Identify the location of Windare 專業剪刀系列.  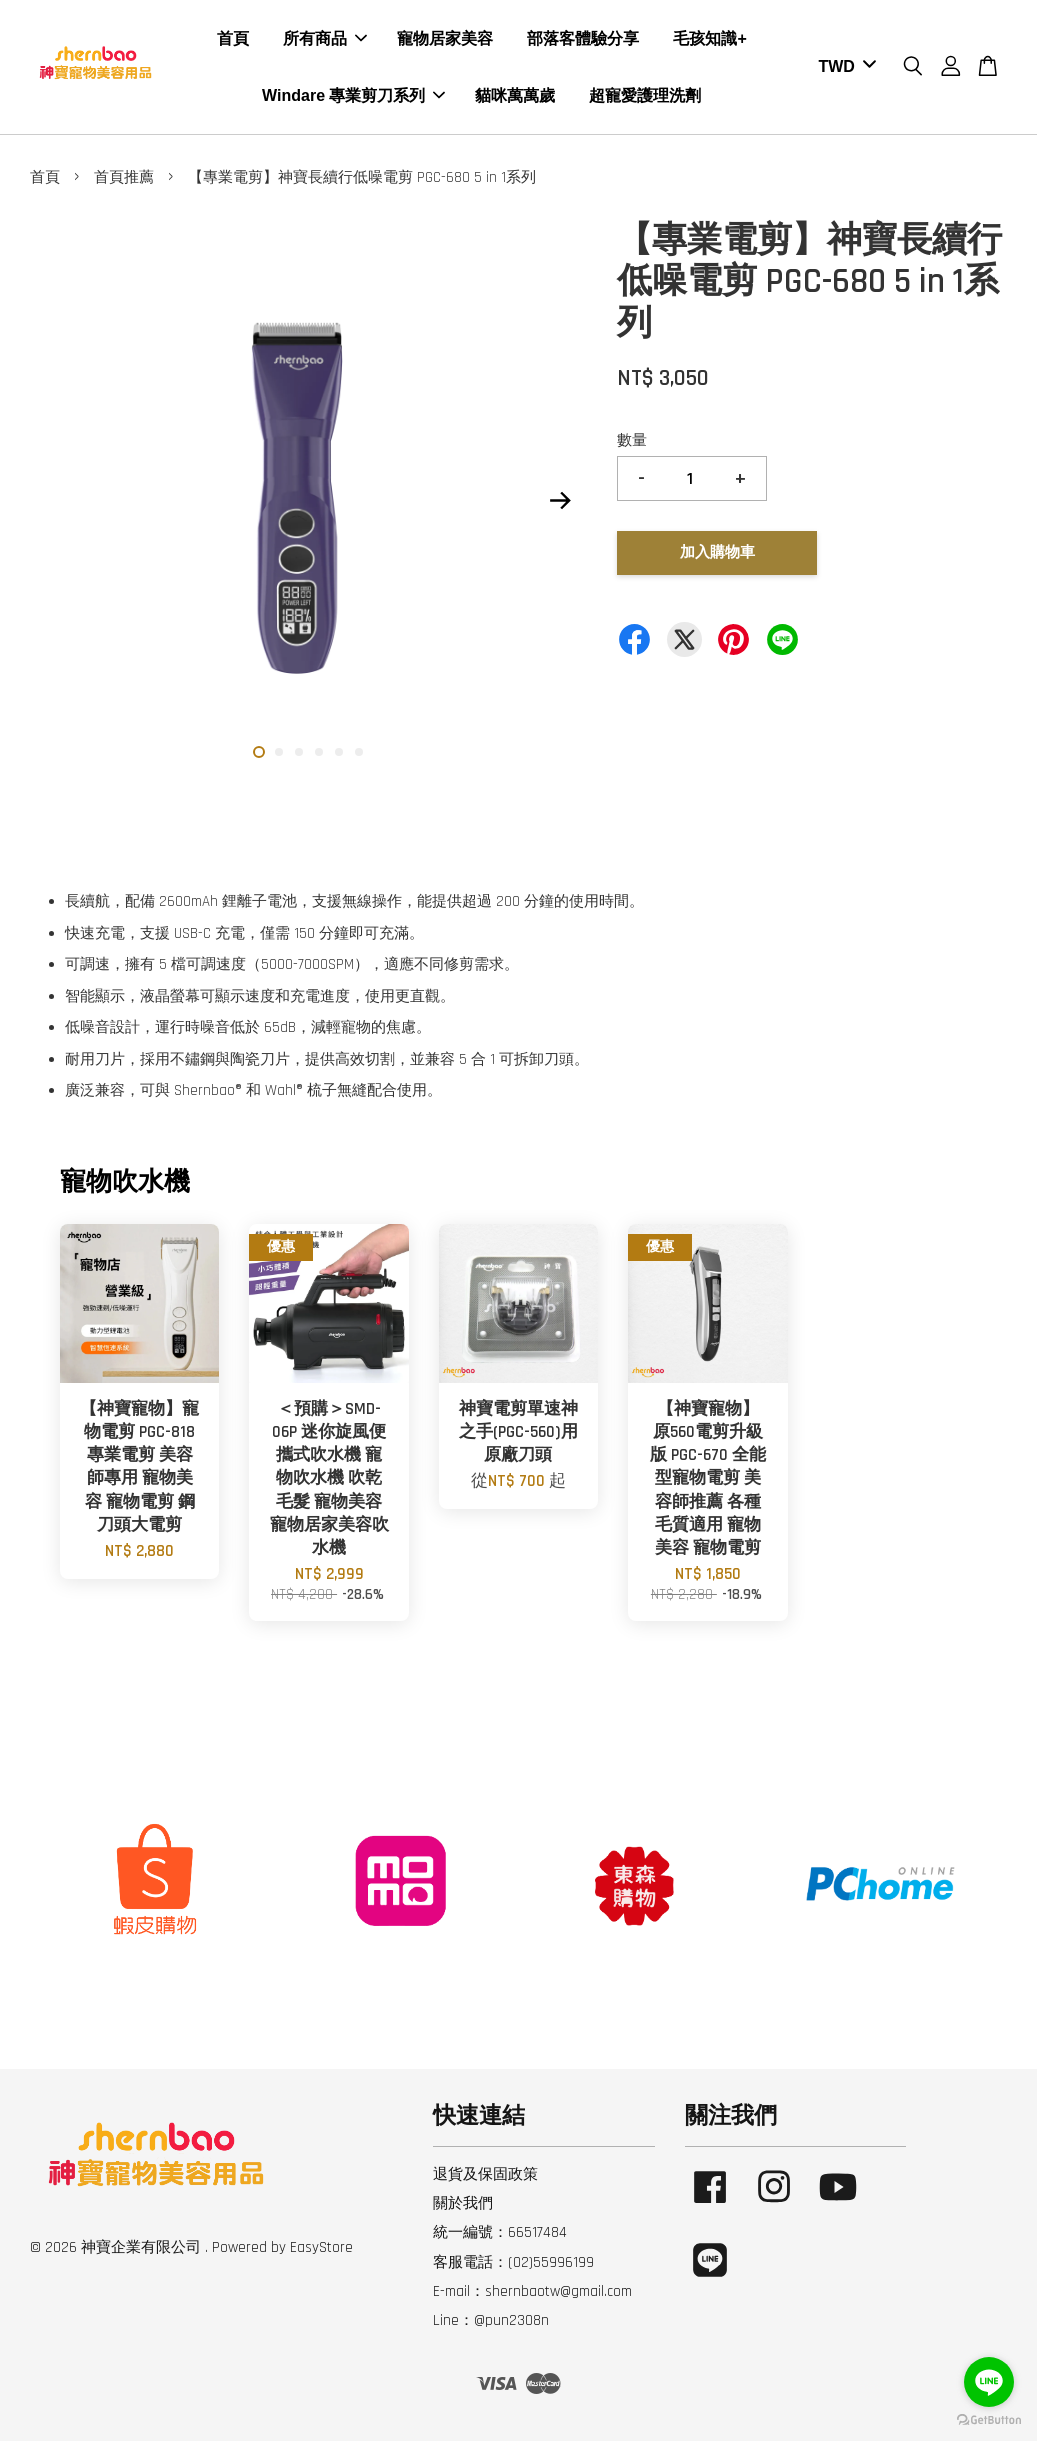
(353, 95).